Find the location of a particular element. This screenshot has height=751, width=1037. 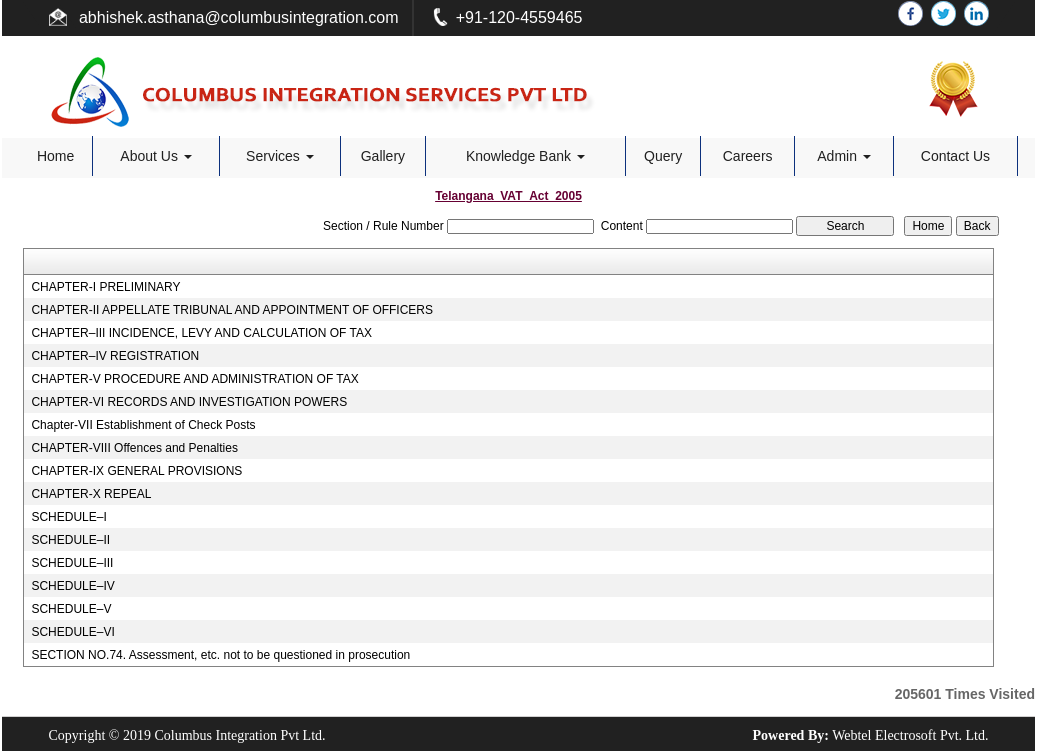

SCHEDULE–I is located at coordinates (68, 517).